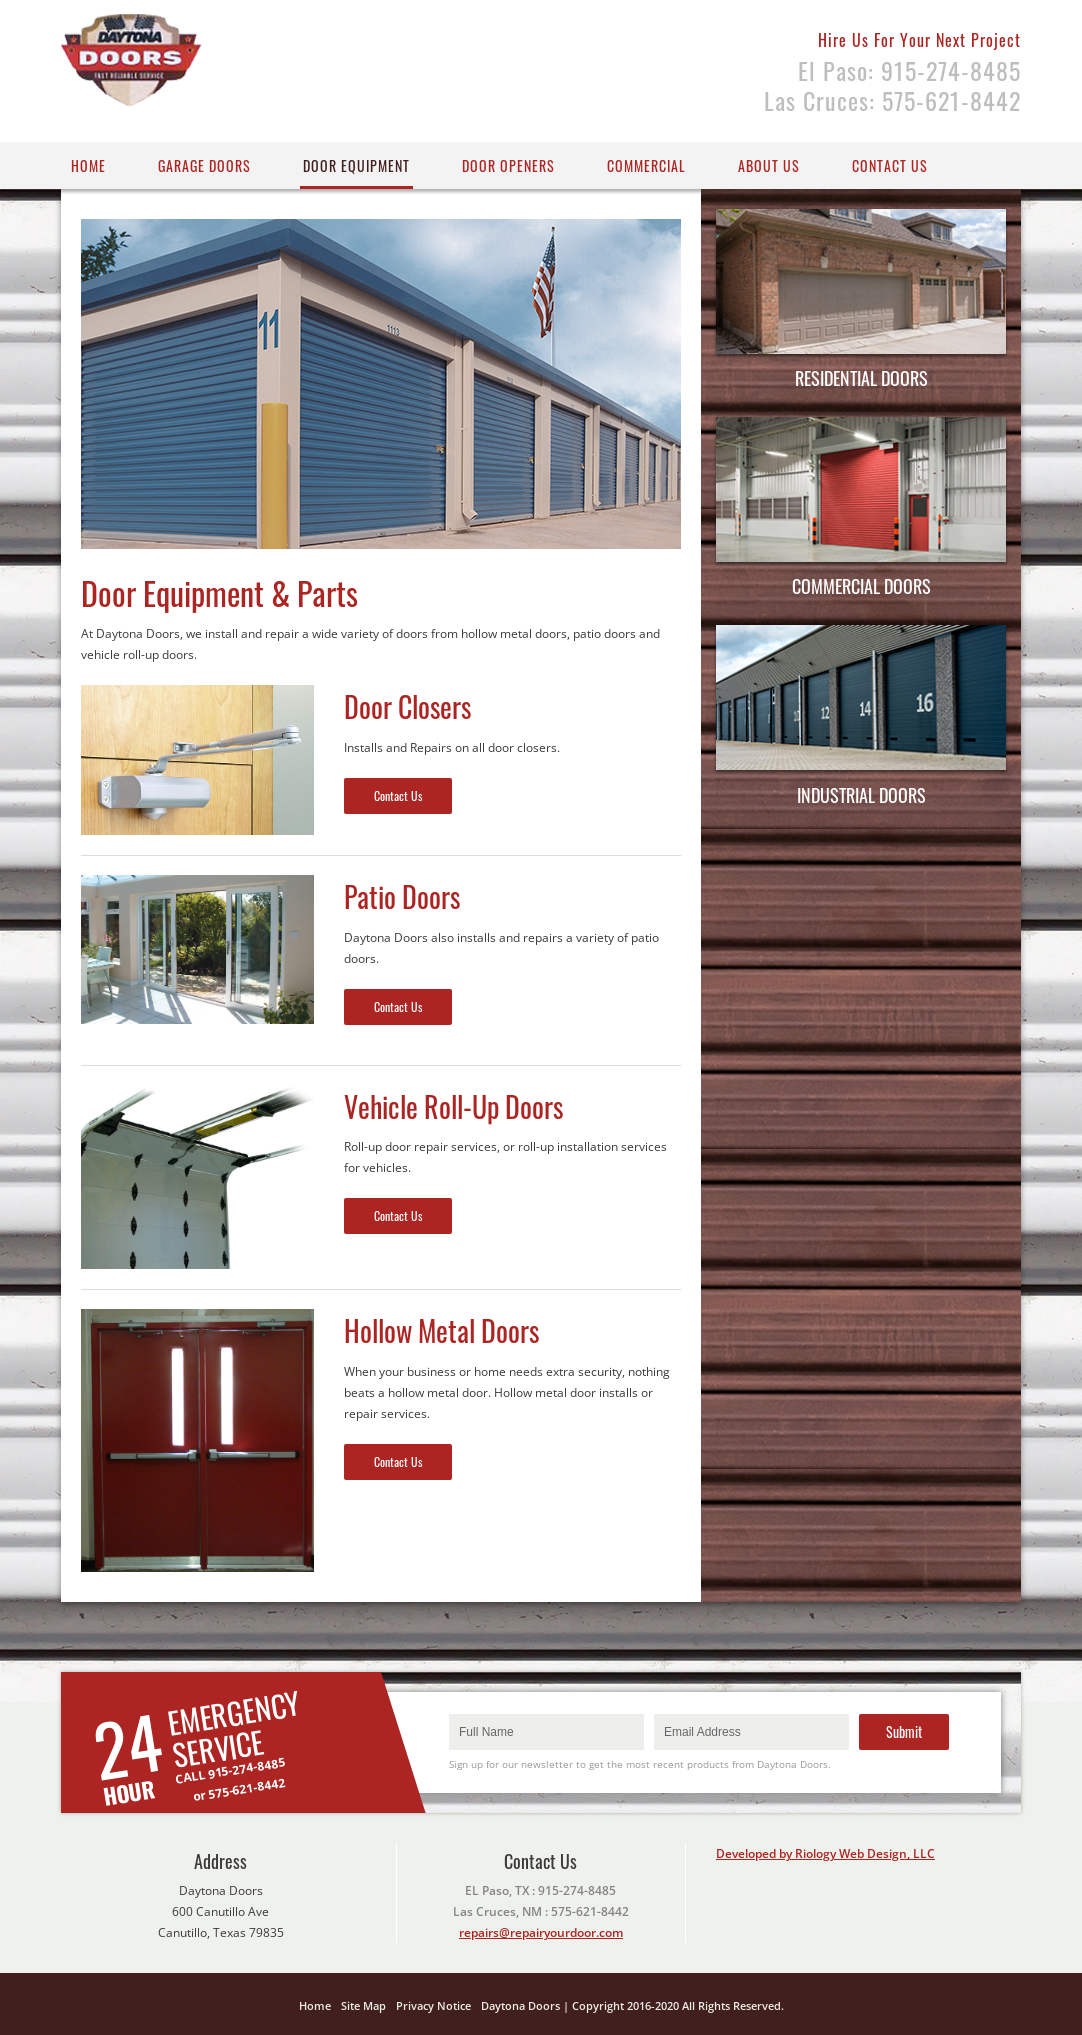 The image size is (1082, 2035). I want to click on Home, so click(88, 165).